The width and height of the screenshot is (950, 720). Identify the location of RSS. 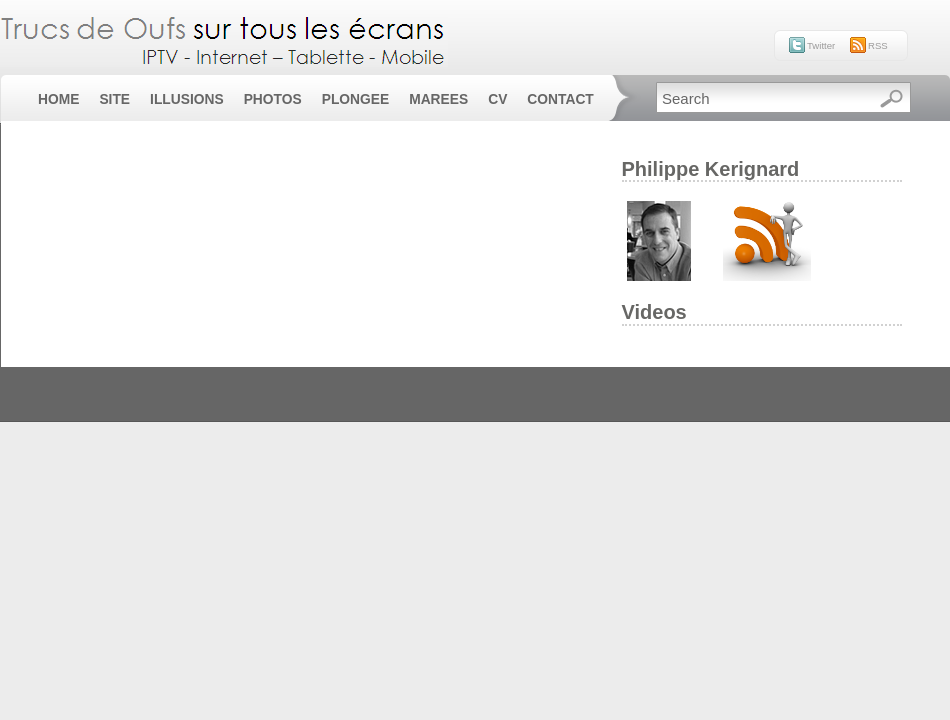
(878, 45).